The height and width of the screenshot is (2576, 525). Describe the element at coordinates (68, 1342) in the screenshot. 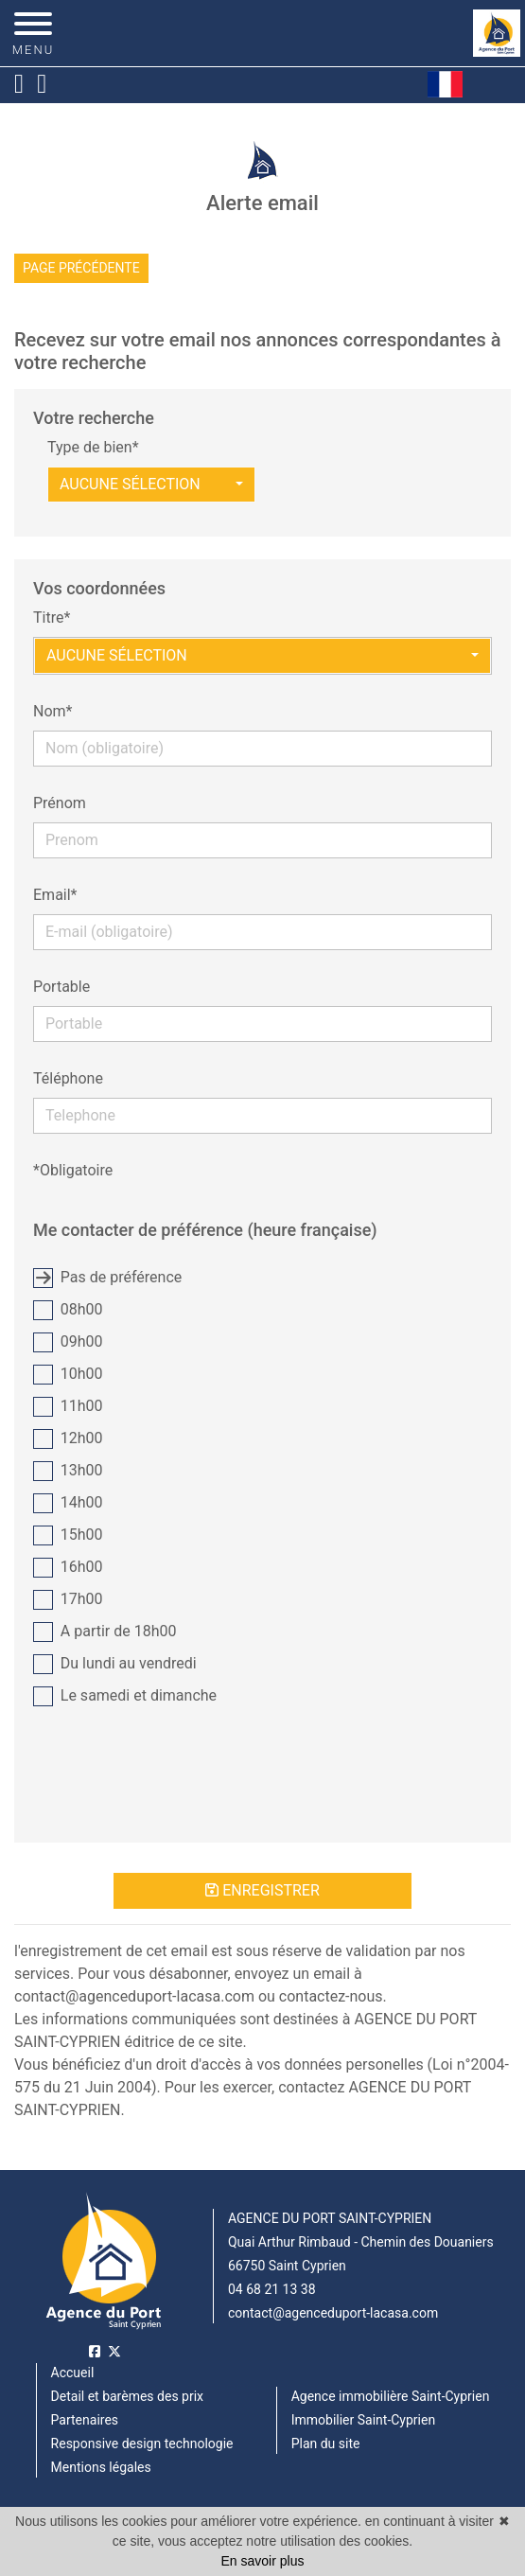

I see `09h00` at that location.